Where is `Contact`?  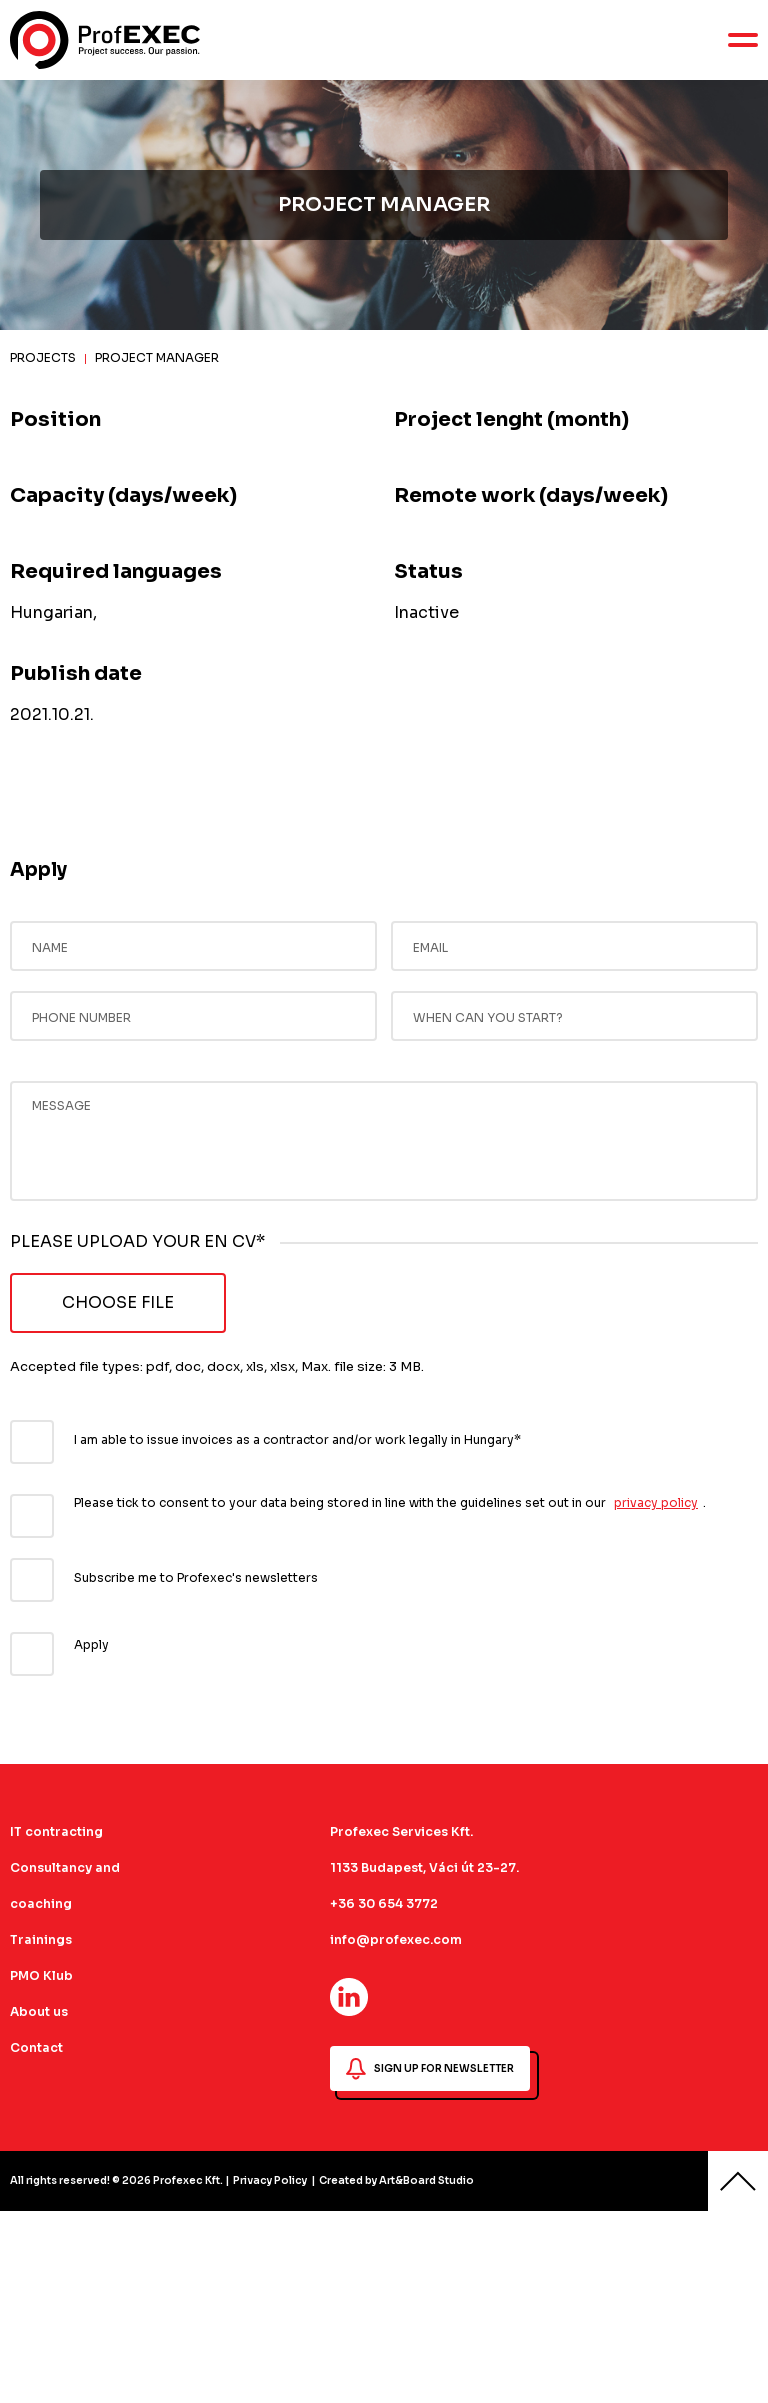 Contact is located at coordinates (36, 2047).